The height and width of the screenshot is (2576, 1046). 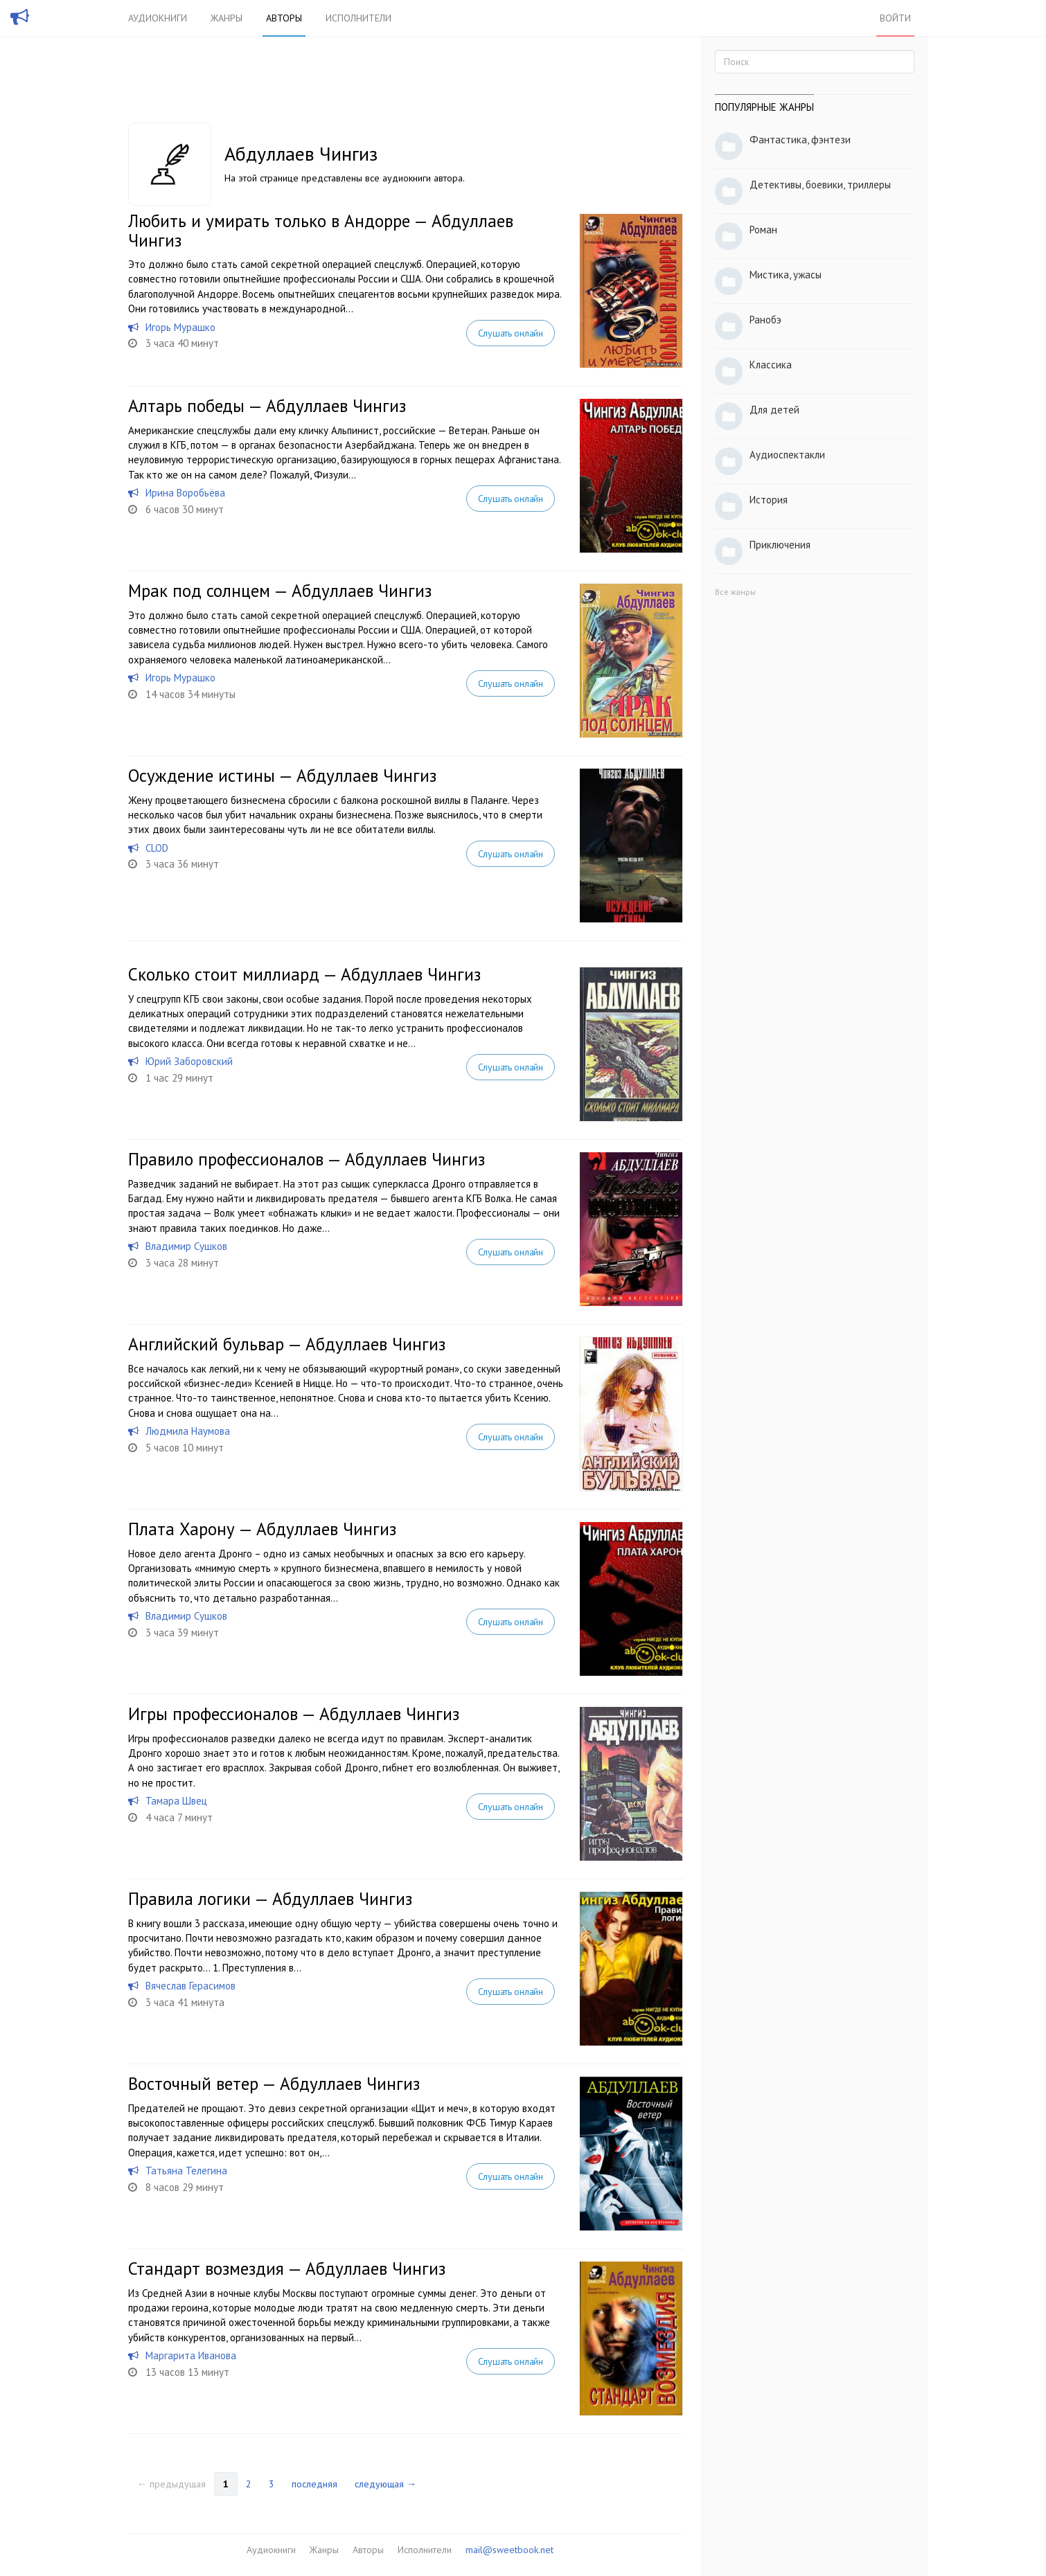 I want to click on Маргарита Иванова, so click(x=190, y=2355).